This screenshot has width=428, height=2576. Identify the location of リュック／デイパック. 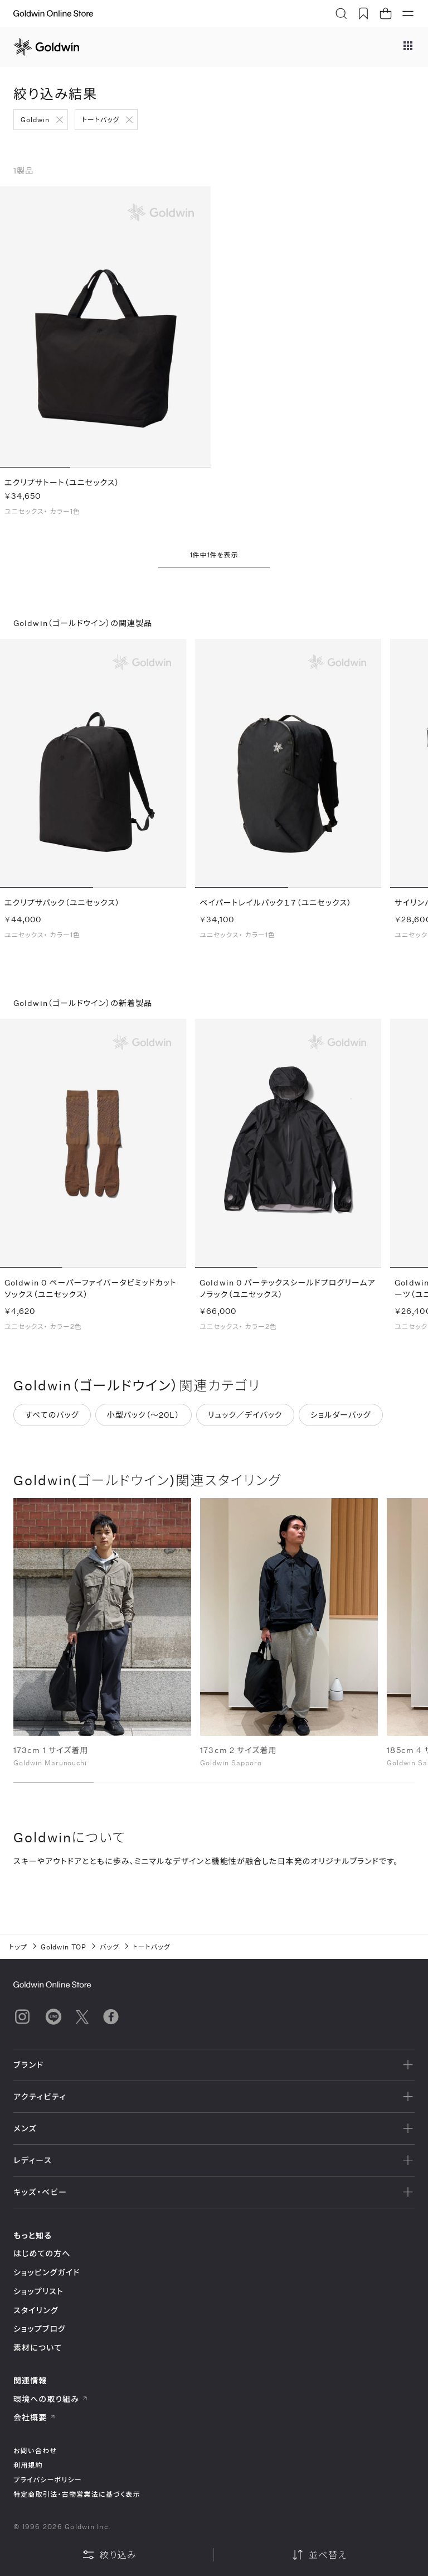
(245, 1418).